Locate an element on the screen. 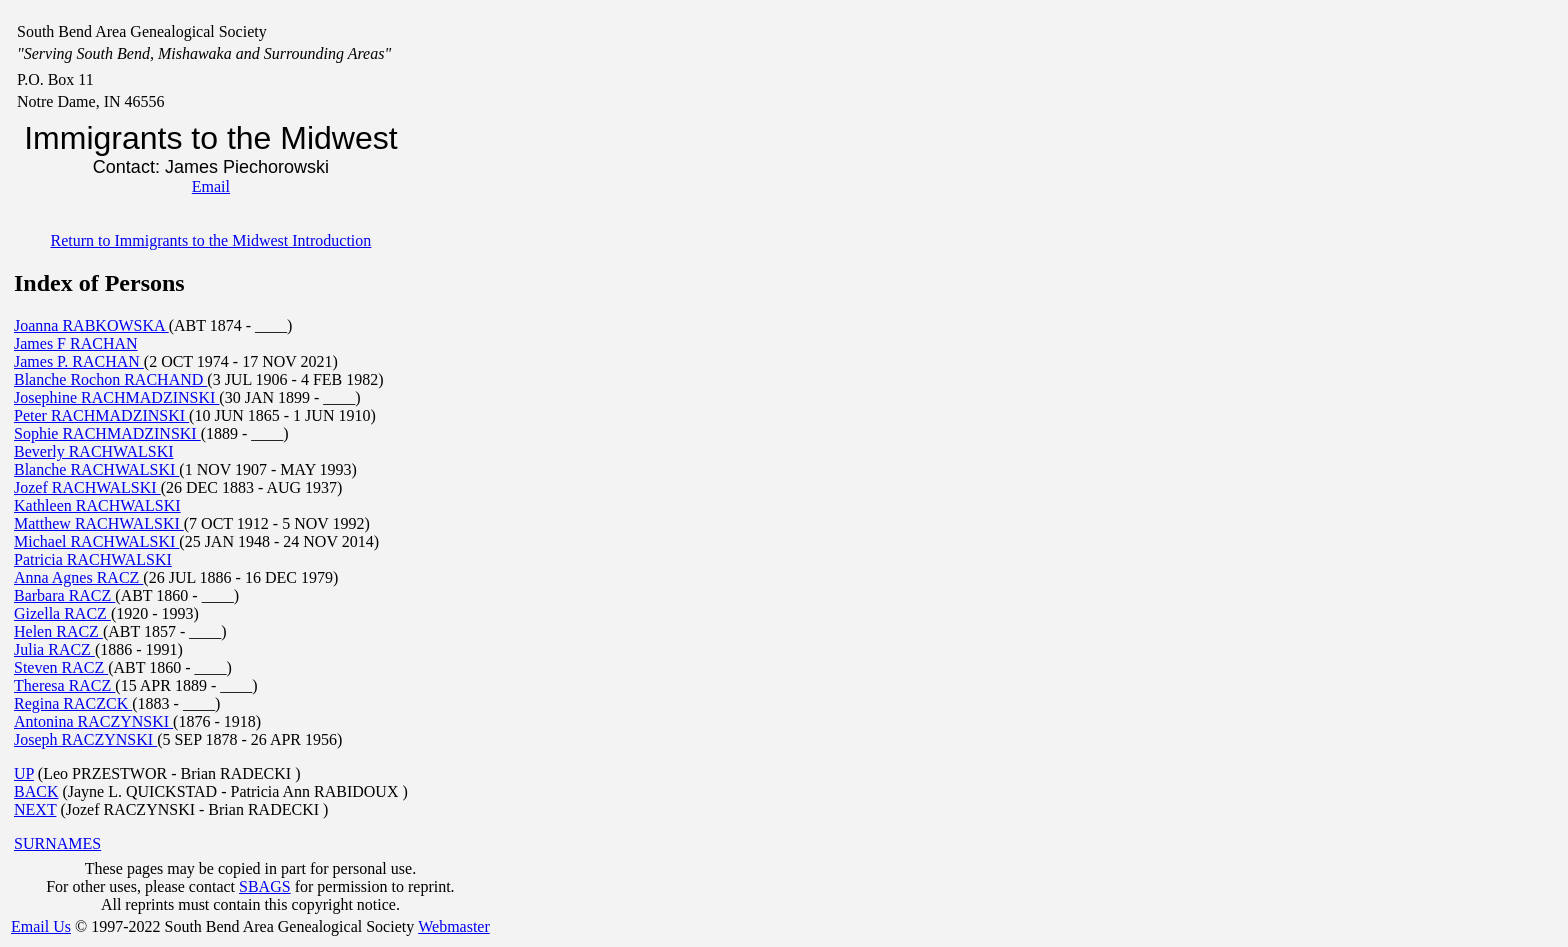  Peter RACHMADZINSKI is located at coordinates (101, 415).